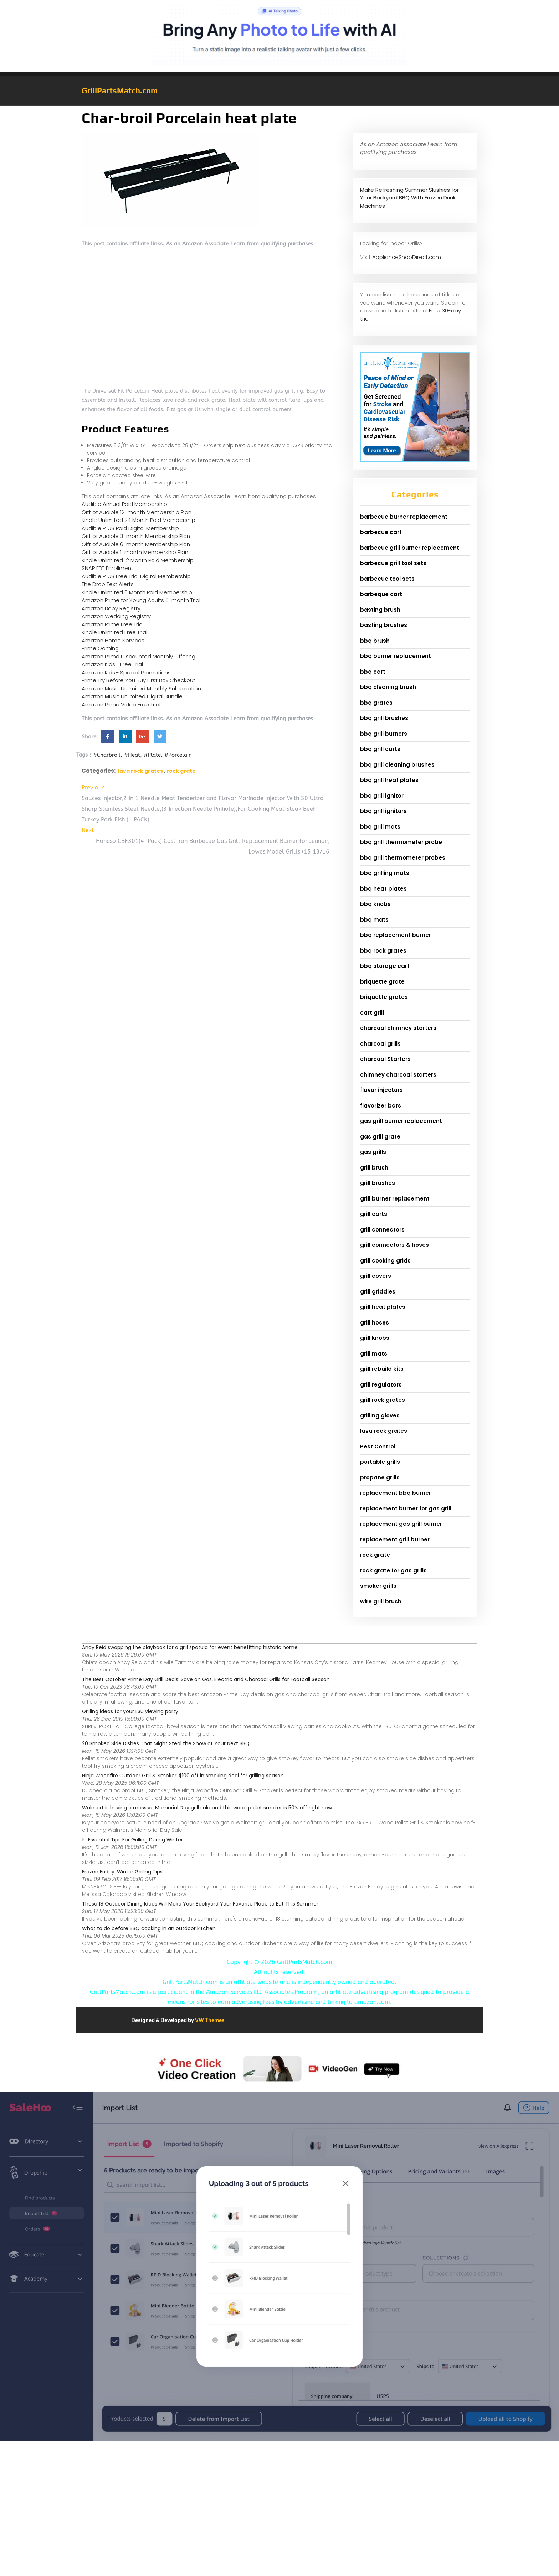 The width and height of the screenshot is (559, 2576). I want to click on SNAP EBT Enrollment, so click(107, 568).